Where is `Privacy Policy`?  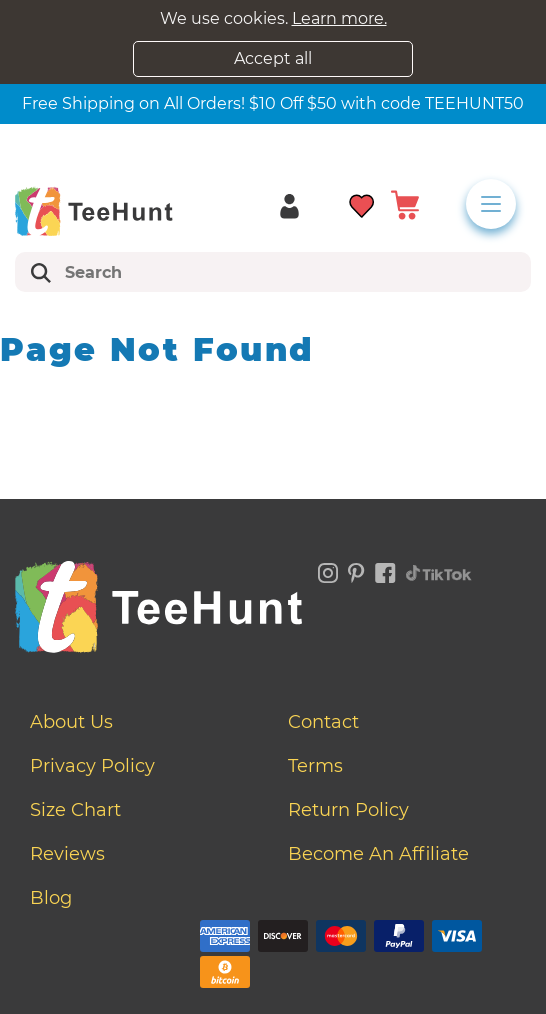 Privacy Policy is located at coordinates (92, 766).